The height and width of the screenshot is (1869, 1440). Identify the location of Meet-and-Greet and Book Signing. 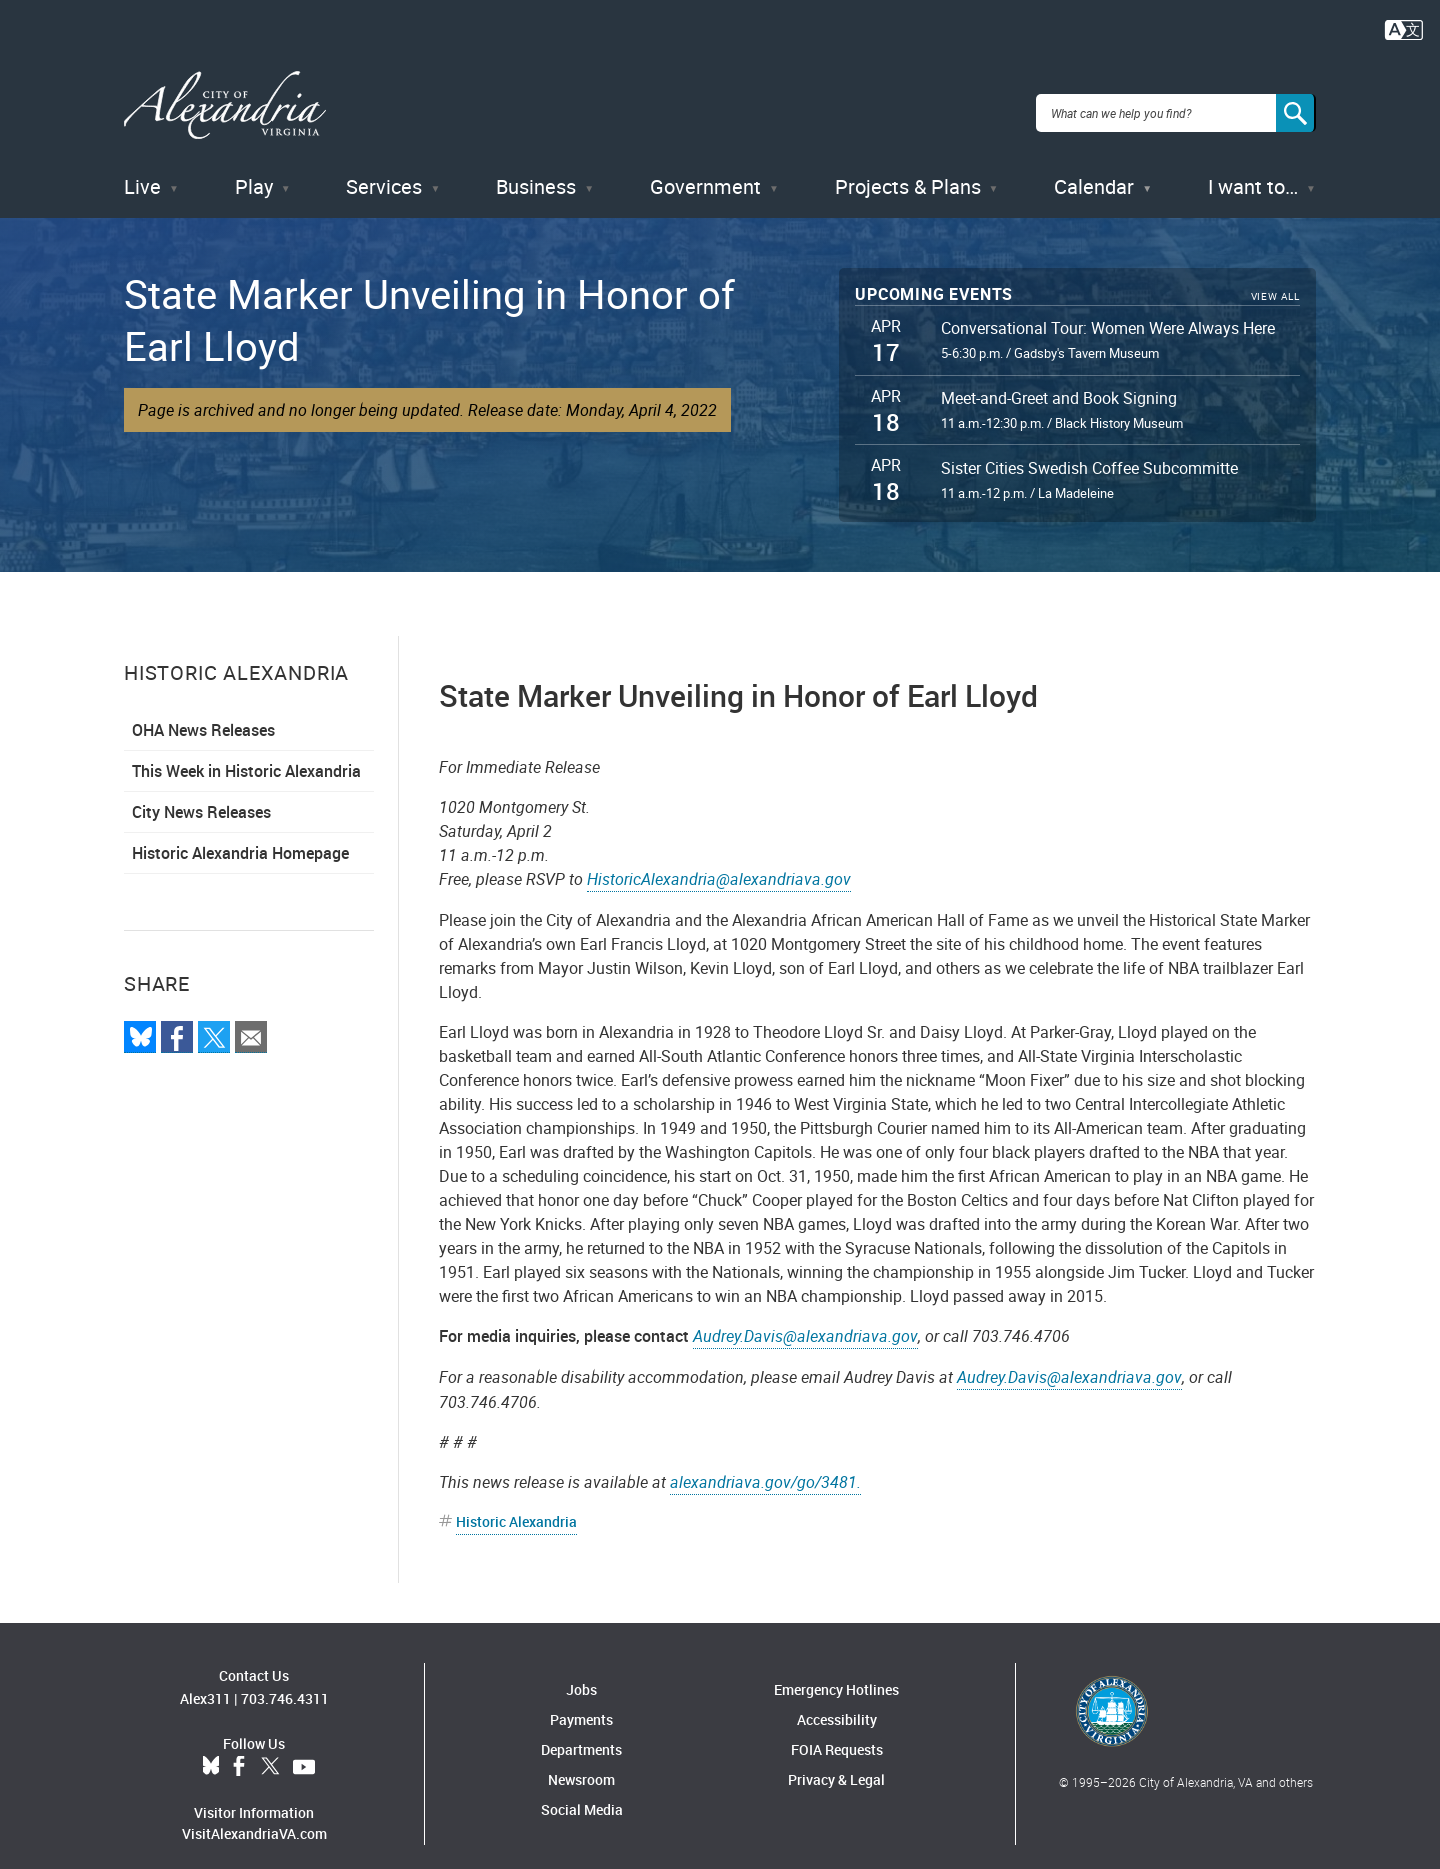
(1059, 381).